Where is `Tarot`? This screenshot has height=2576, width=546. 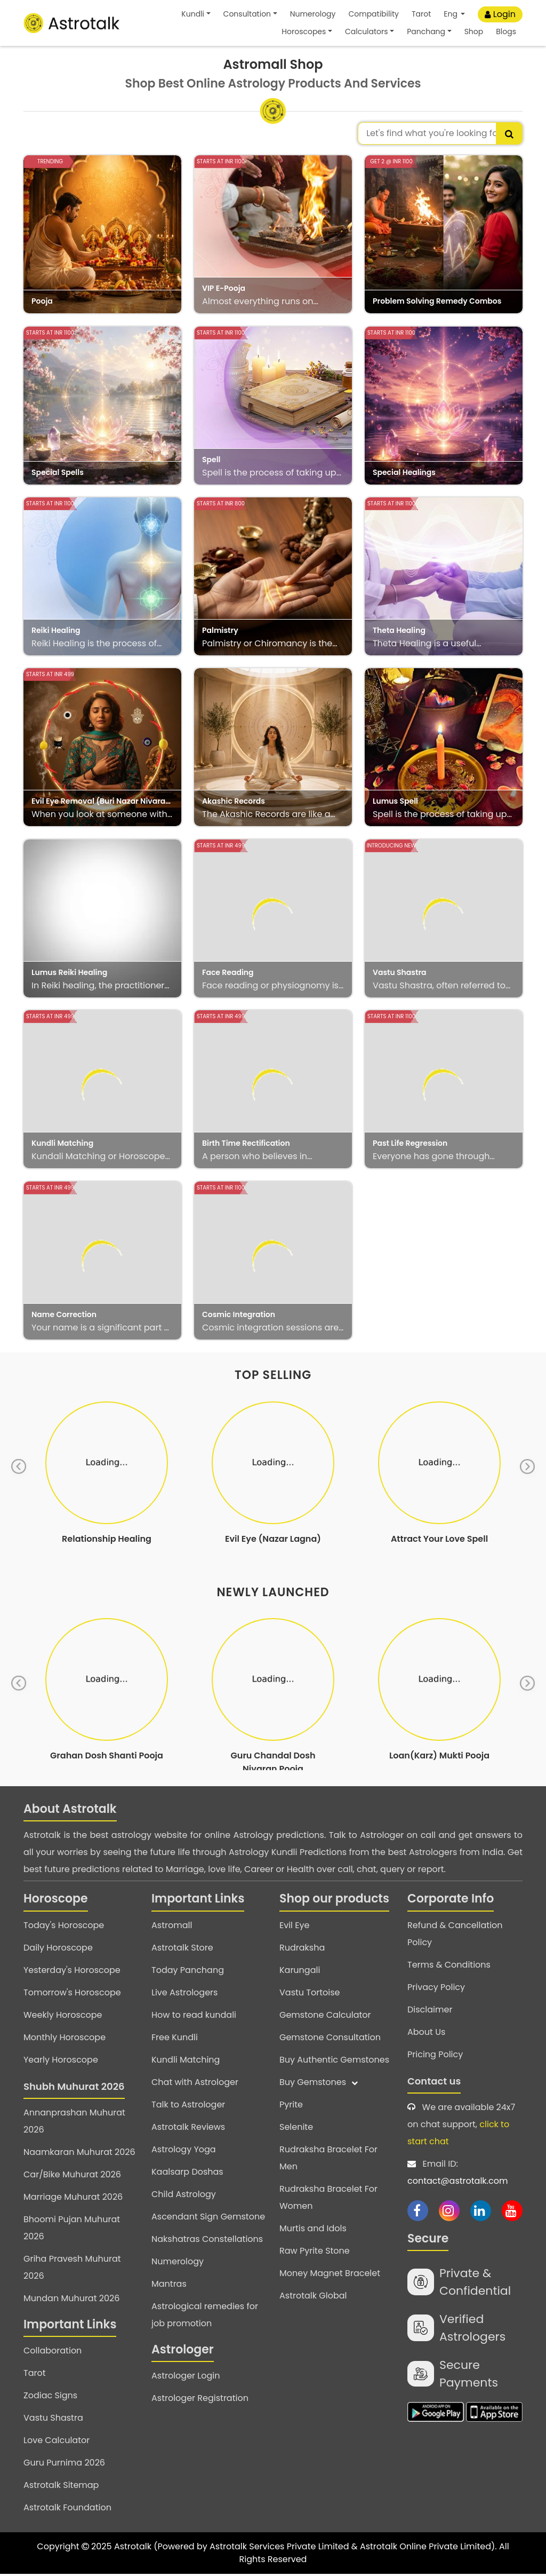
Tarot is located at coordinates (421, 14).